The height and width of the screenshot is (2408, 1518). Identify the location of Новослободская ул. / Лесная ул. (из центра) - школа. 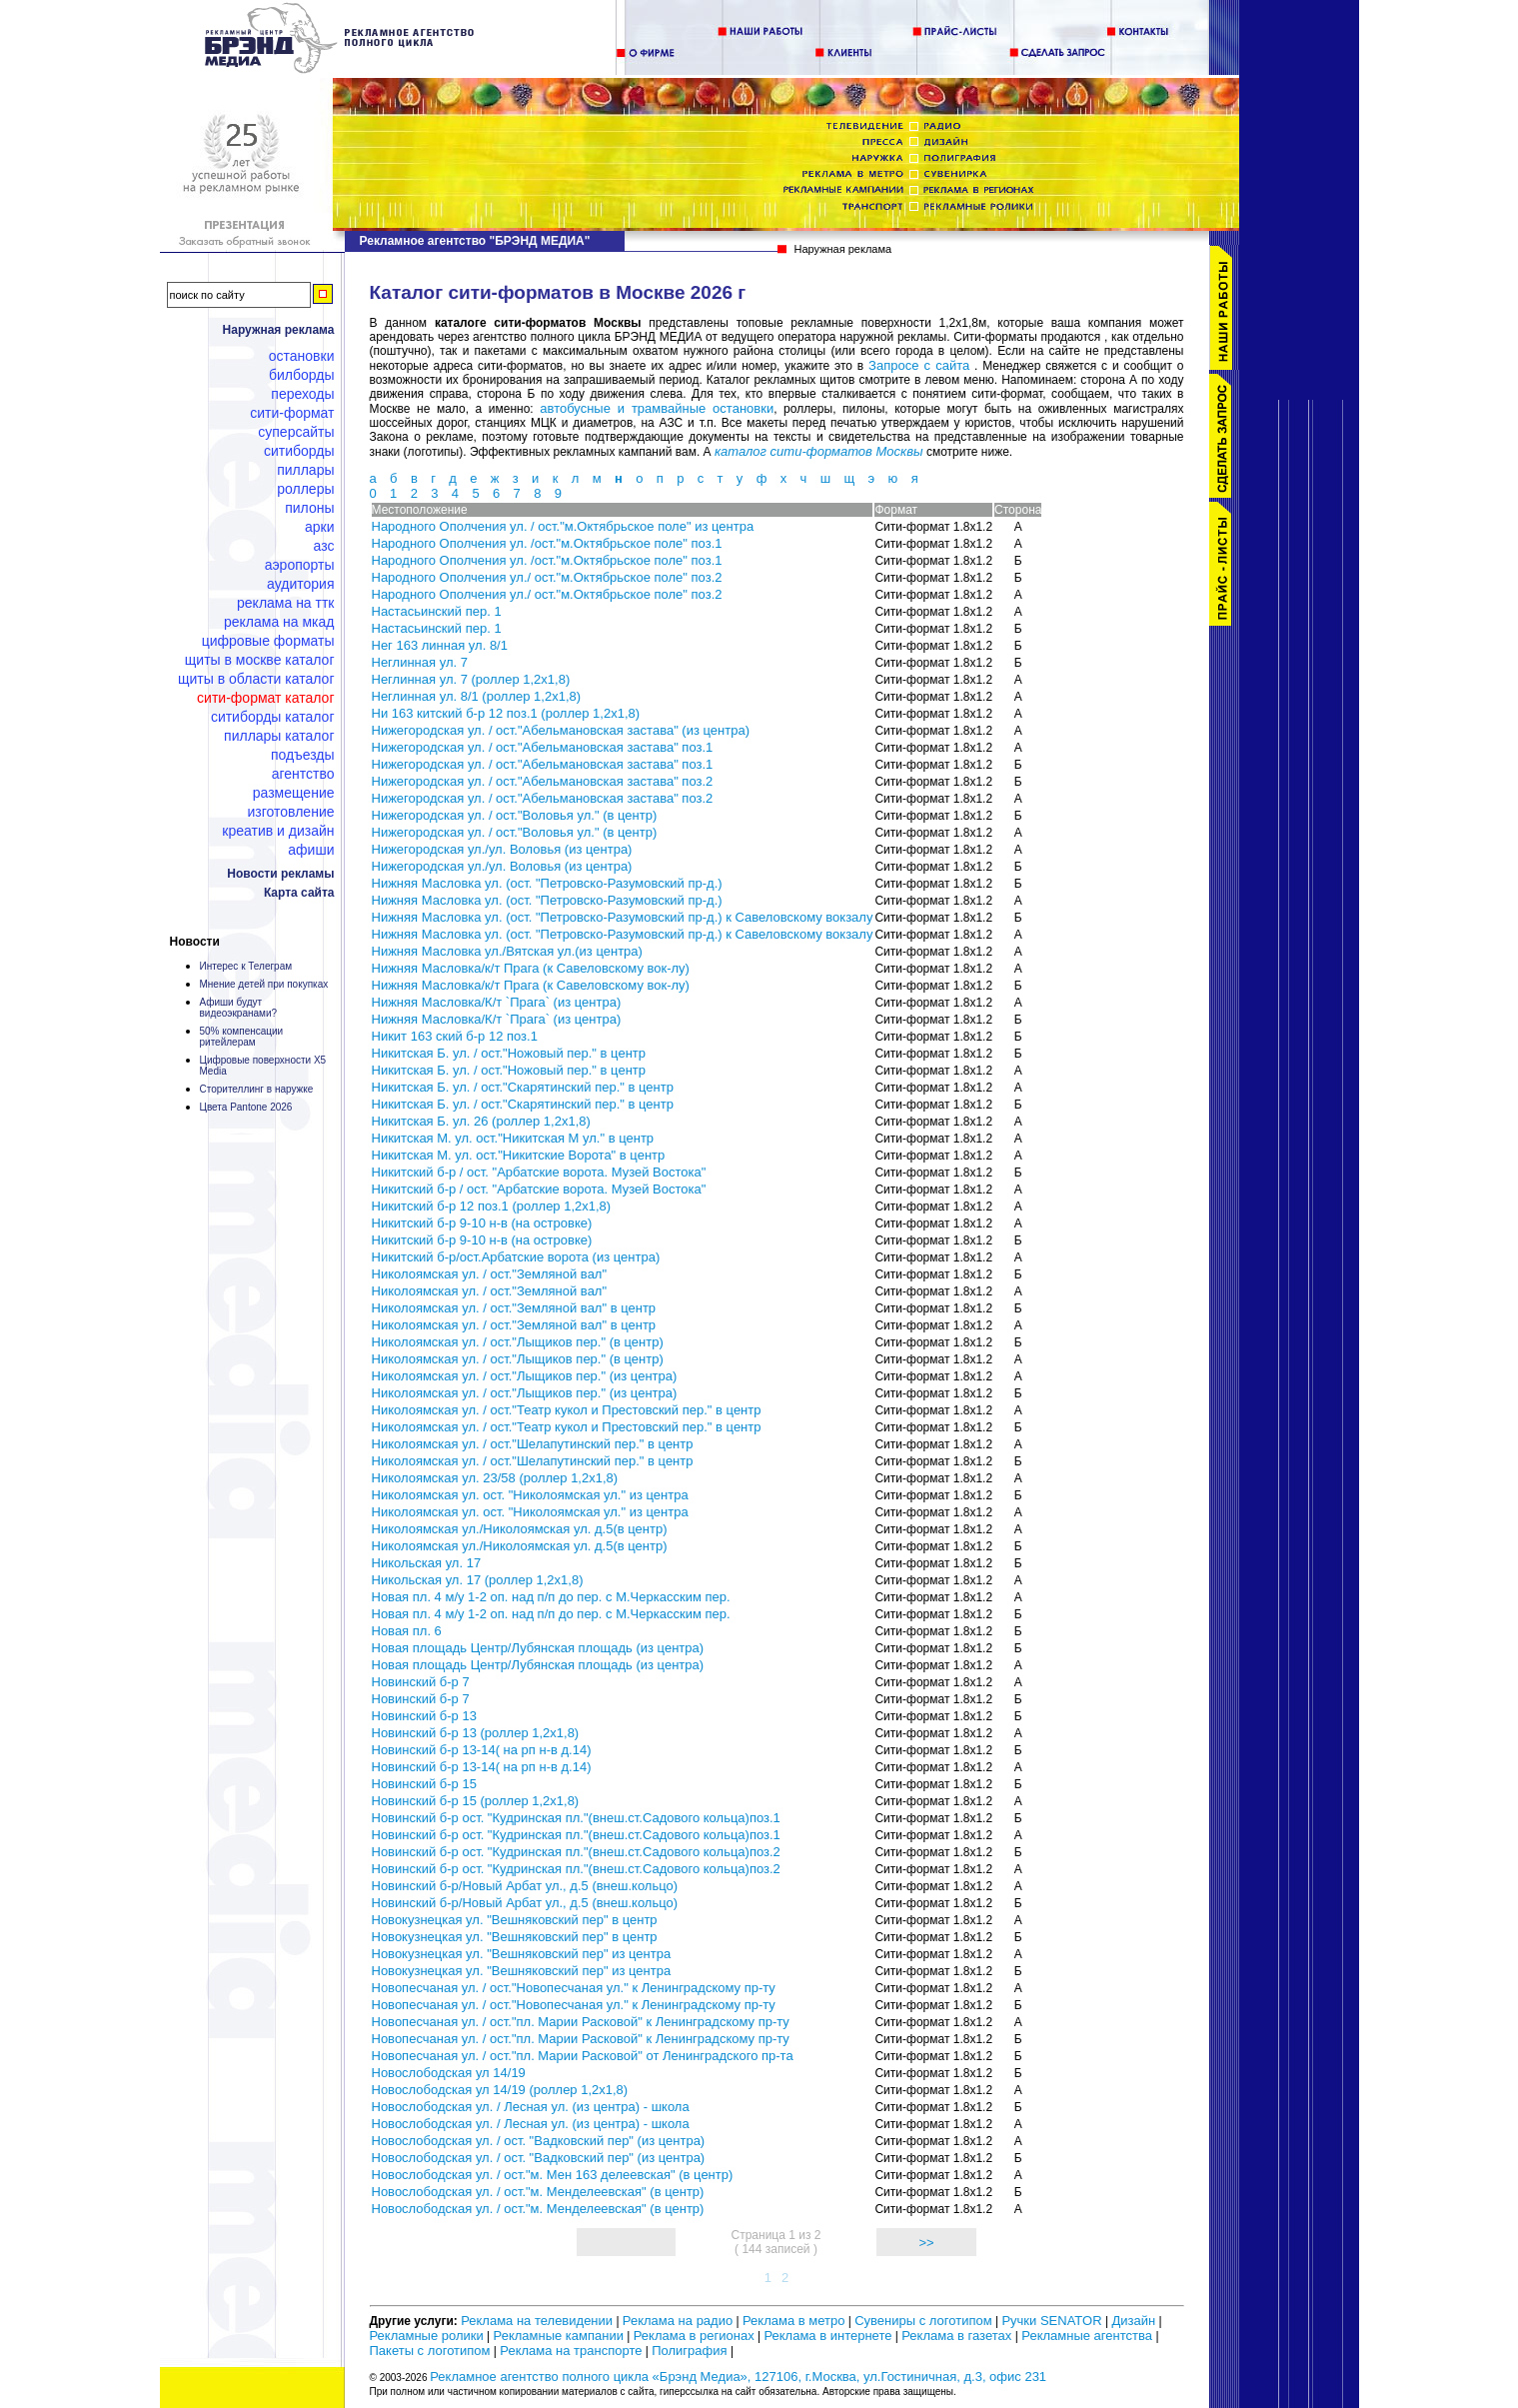
(531, 2106).